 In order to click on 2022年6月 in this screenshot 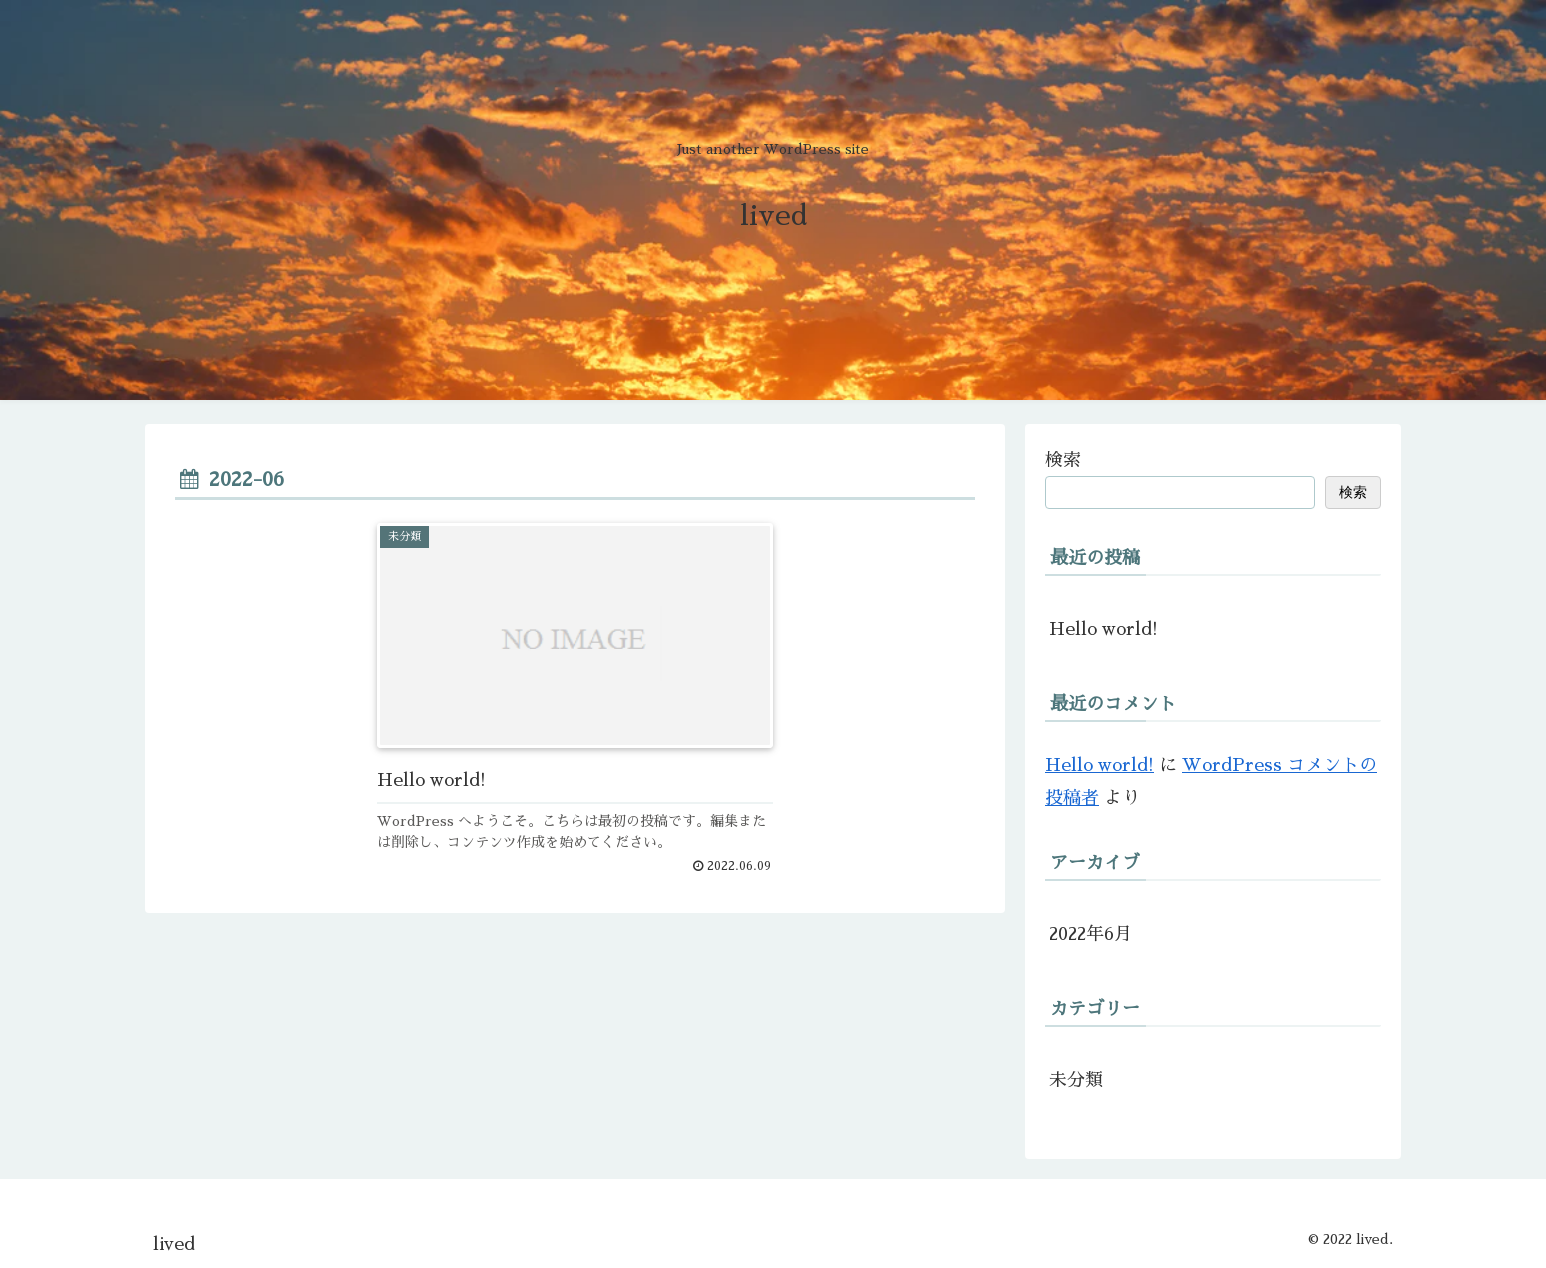, I will do `click(1090, 934)`.